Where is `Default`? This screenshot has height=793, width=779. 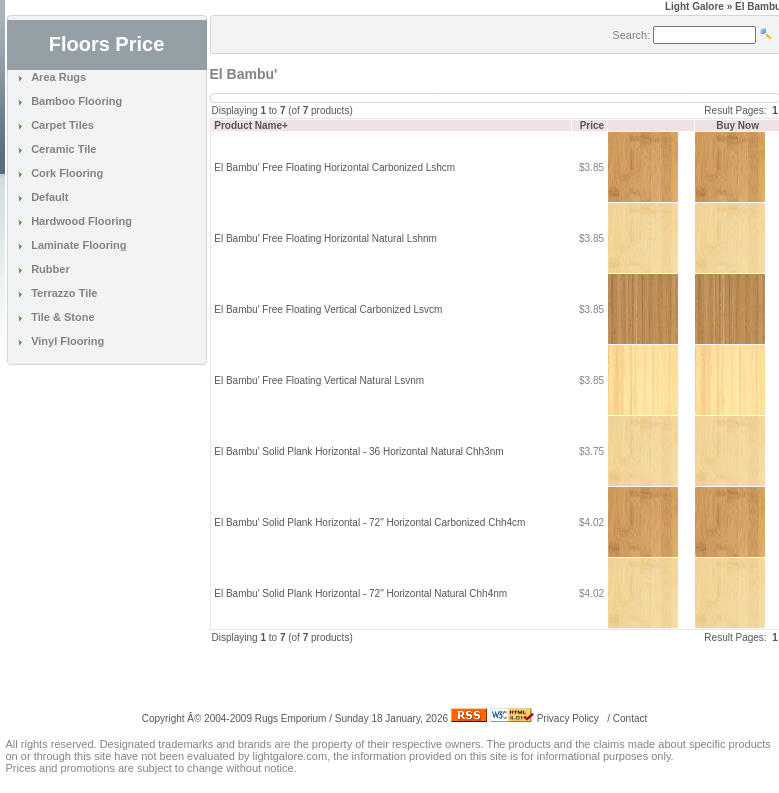 Default is located at coordinates (49, 197).